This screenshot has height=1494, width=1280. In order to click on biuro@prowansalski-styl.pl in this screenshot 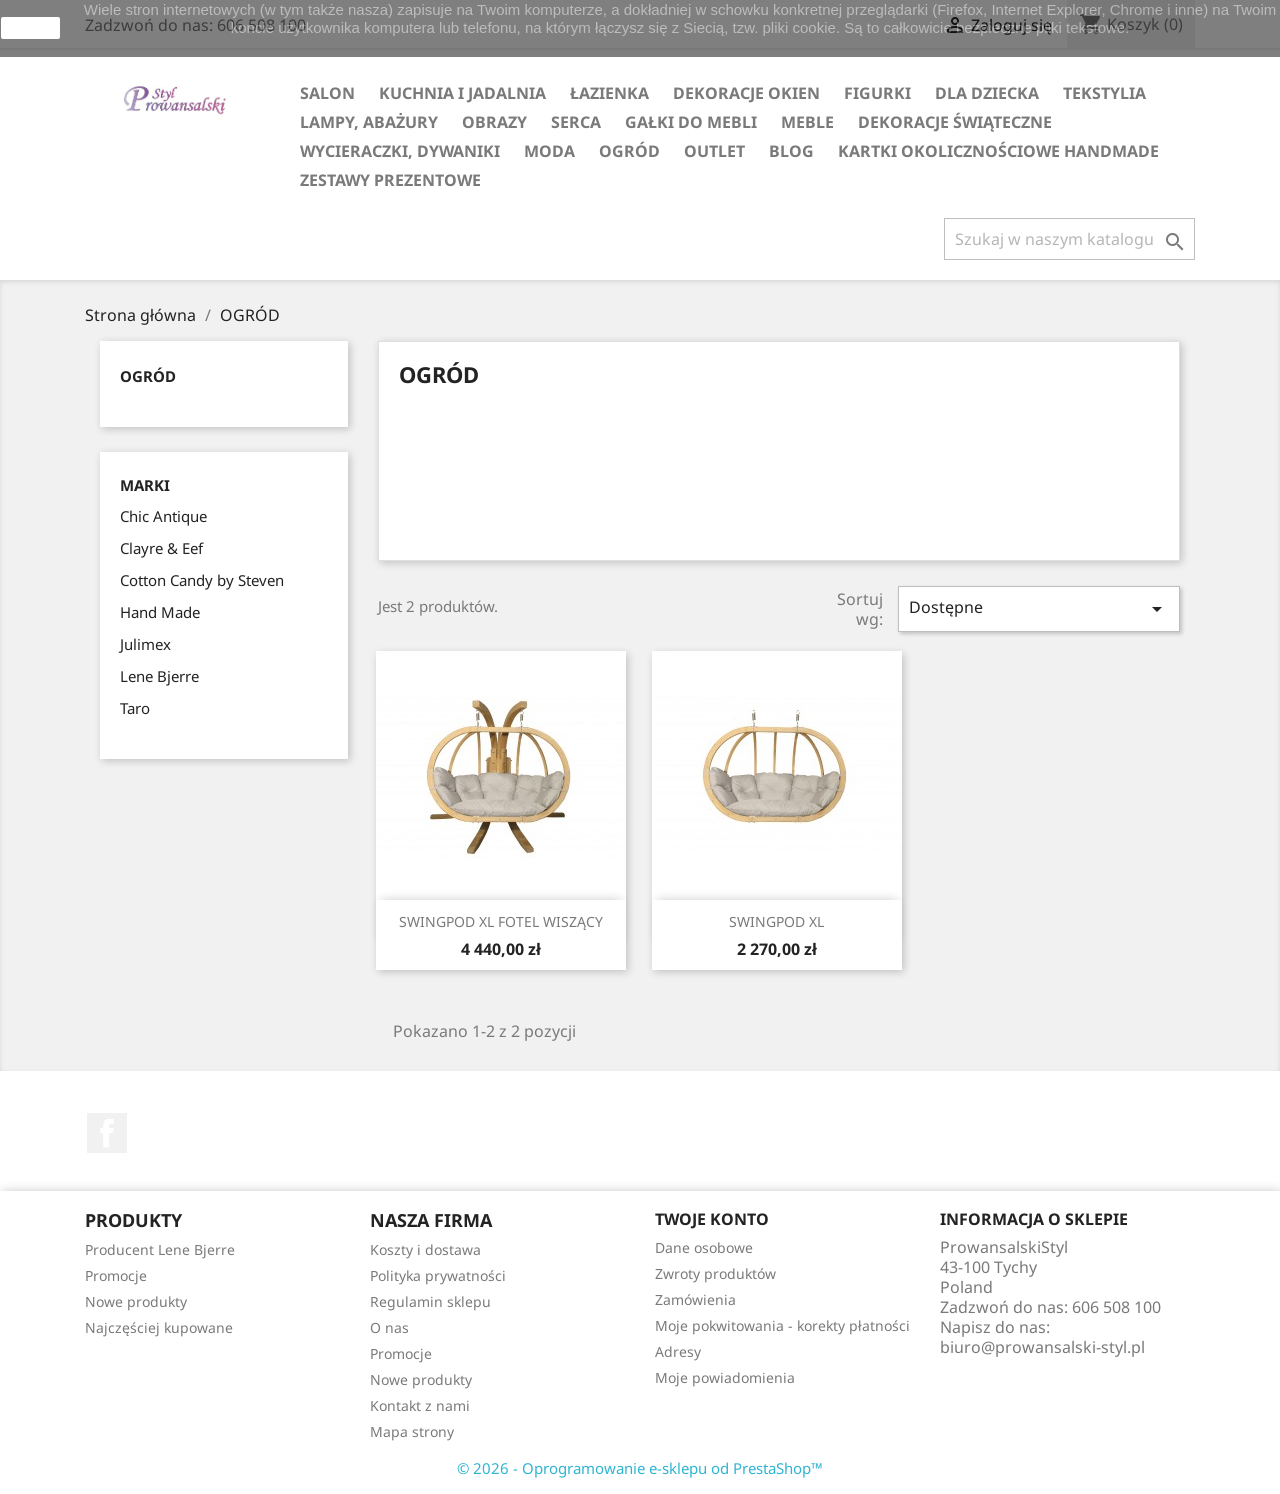, I will do `click(1042, 1347)`.